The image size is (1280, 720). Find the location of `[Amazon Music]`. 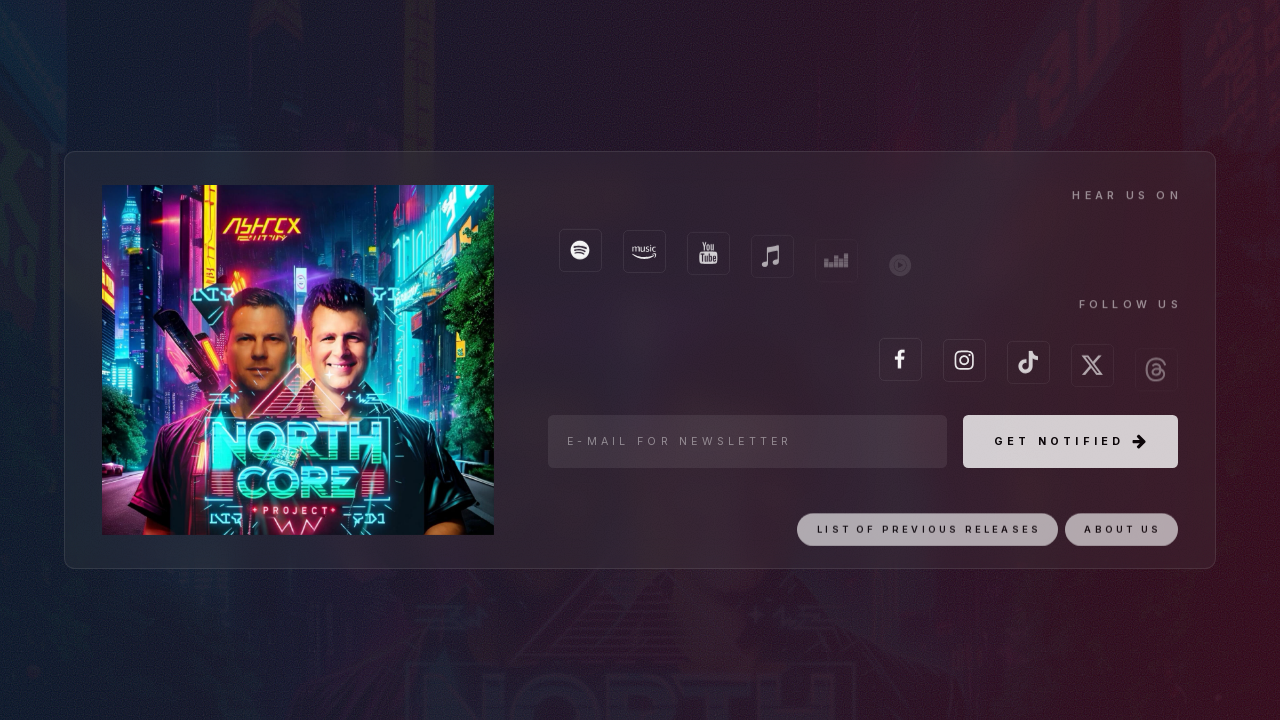

[Amazon Music] is located at coordinates (644, 255).